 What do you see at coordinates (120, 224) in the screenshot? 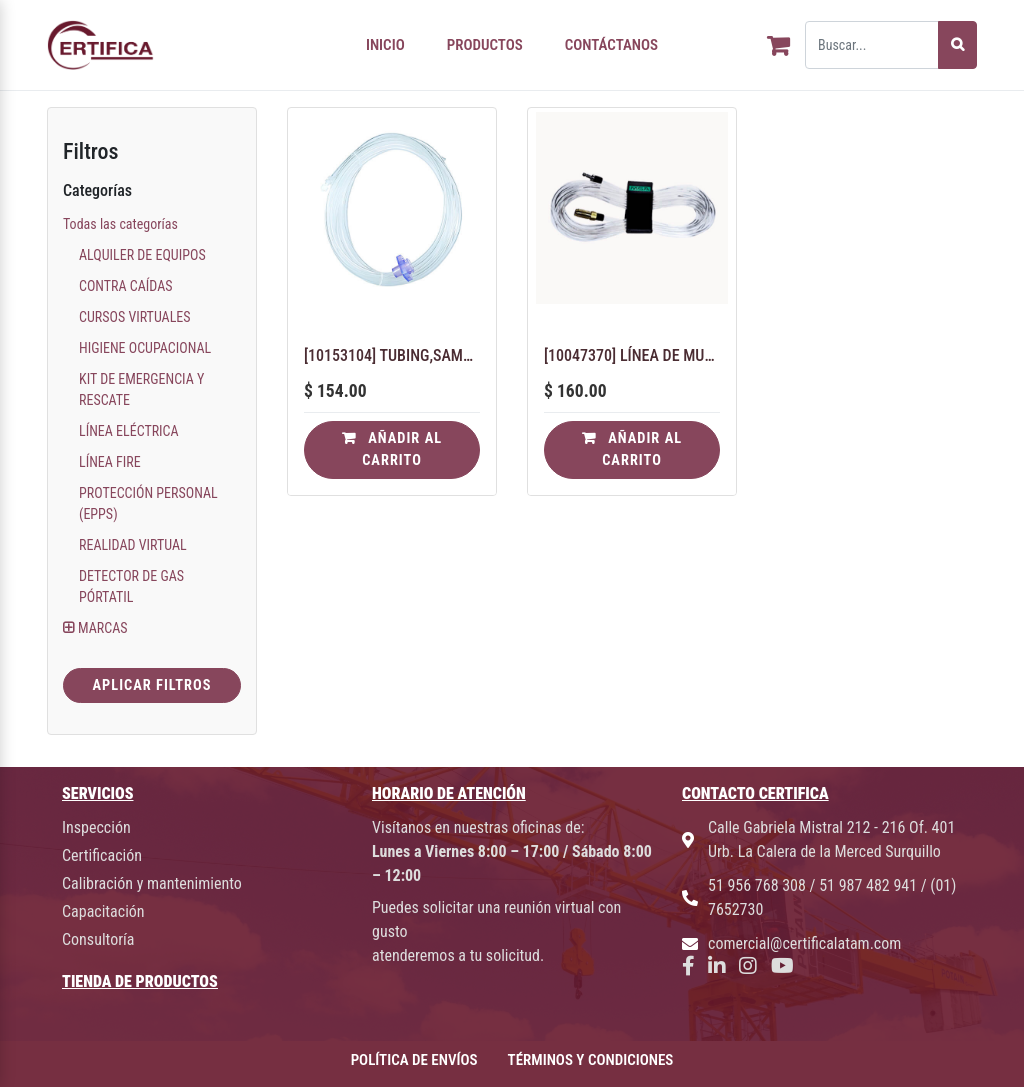
I see `Todas las categorías` at bounding box center [120, 224].